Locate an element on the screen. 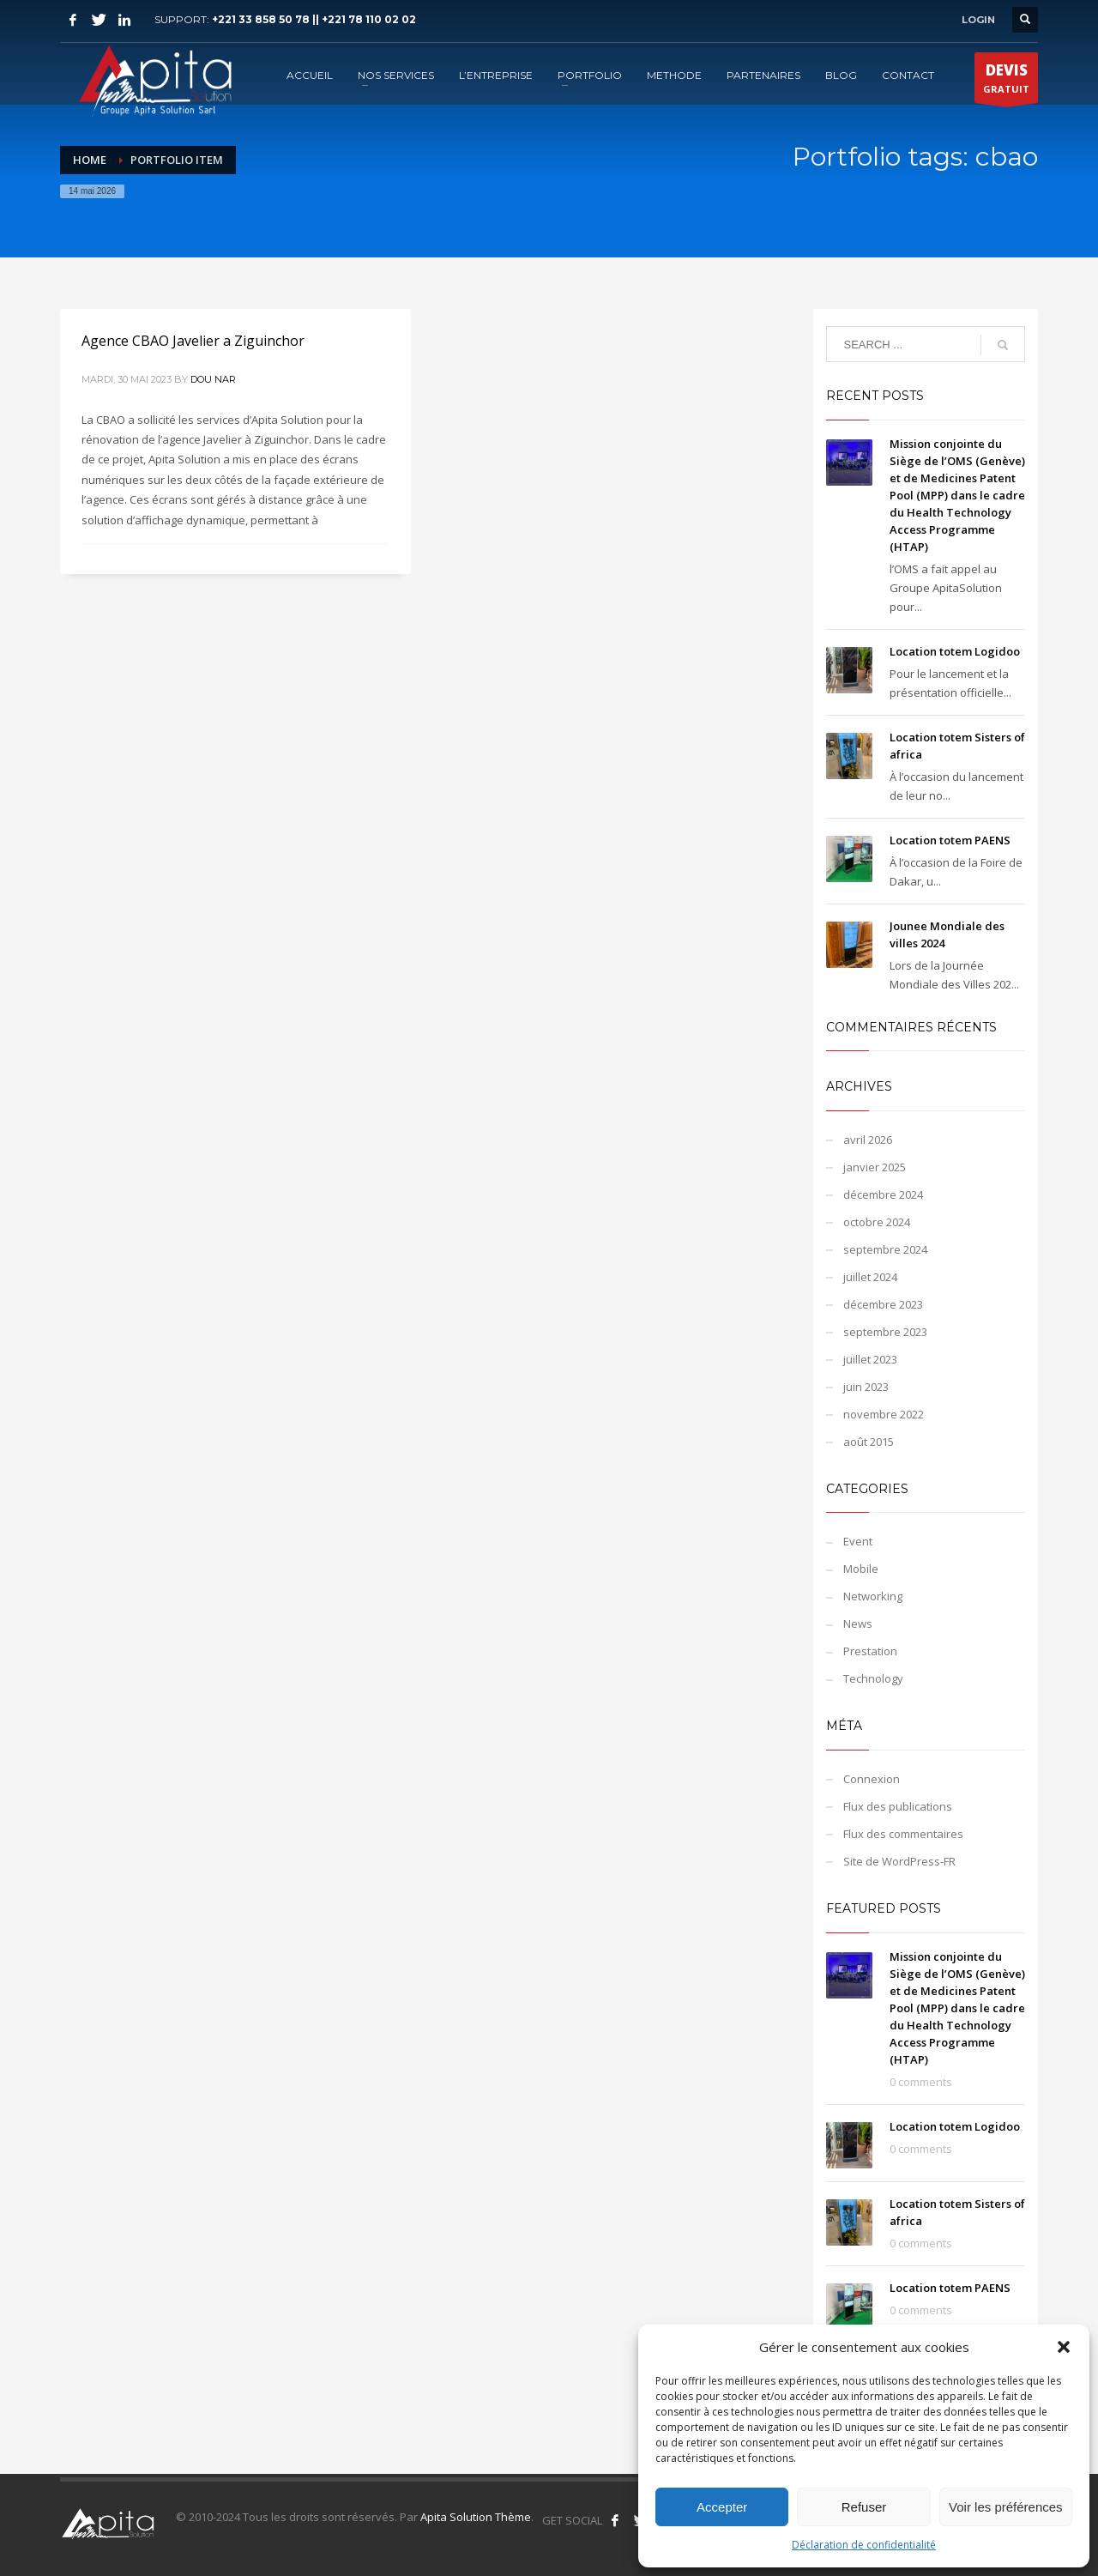  Refuser is located at coordinates (864, 2507).